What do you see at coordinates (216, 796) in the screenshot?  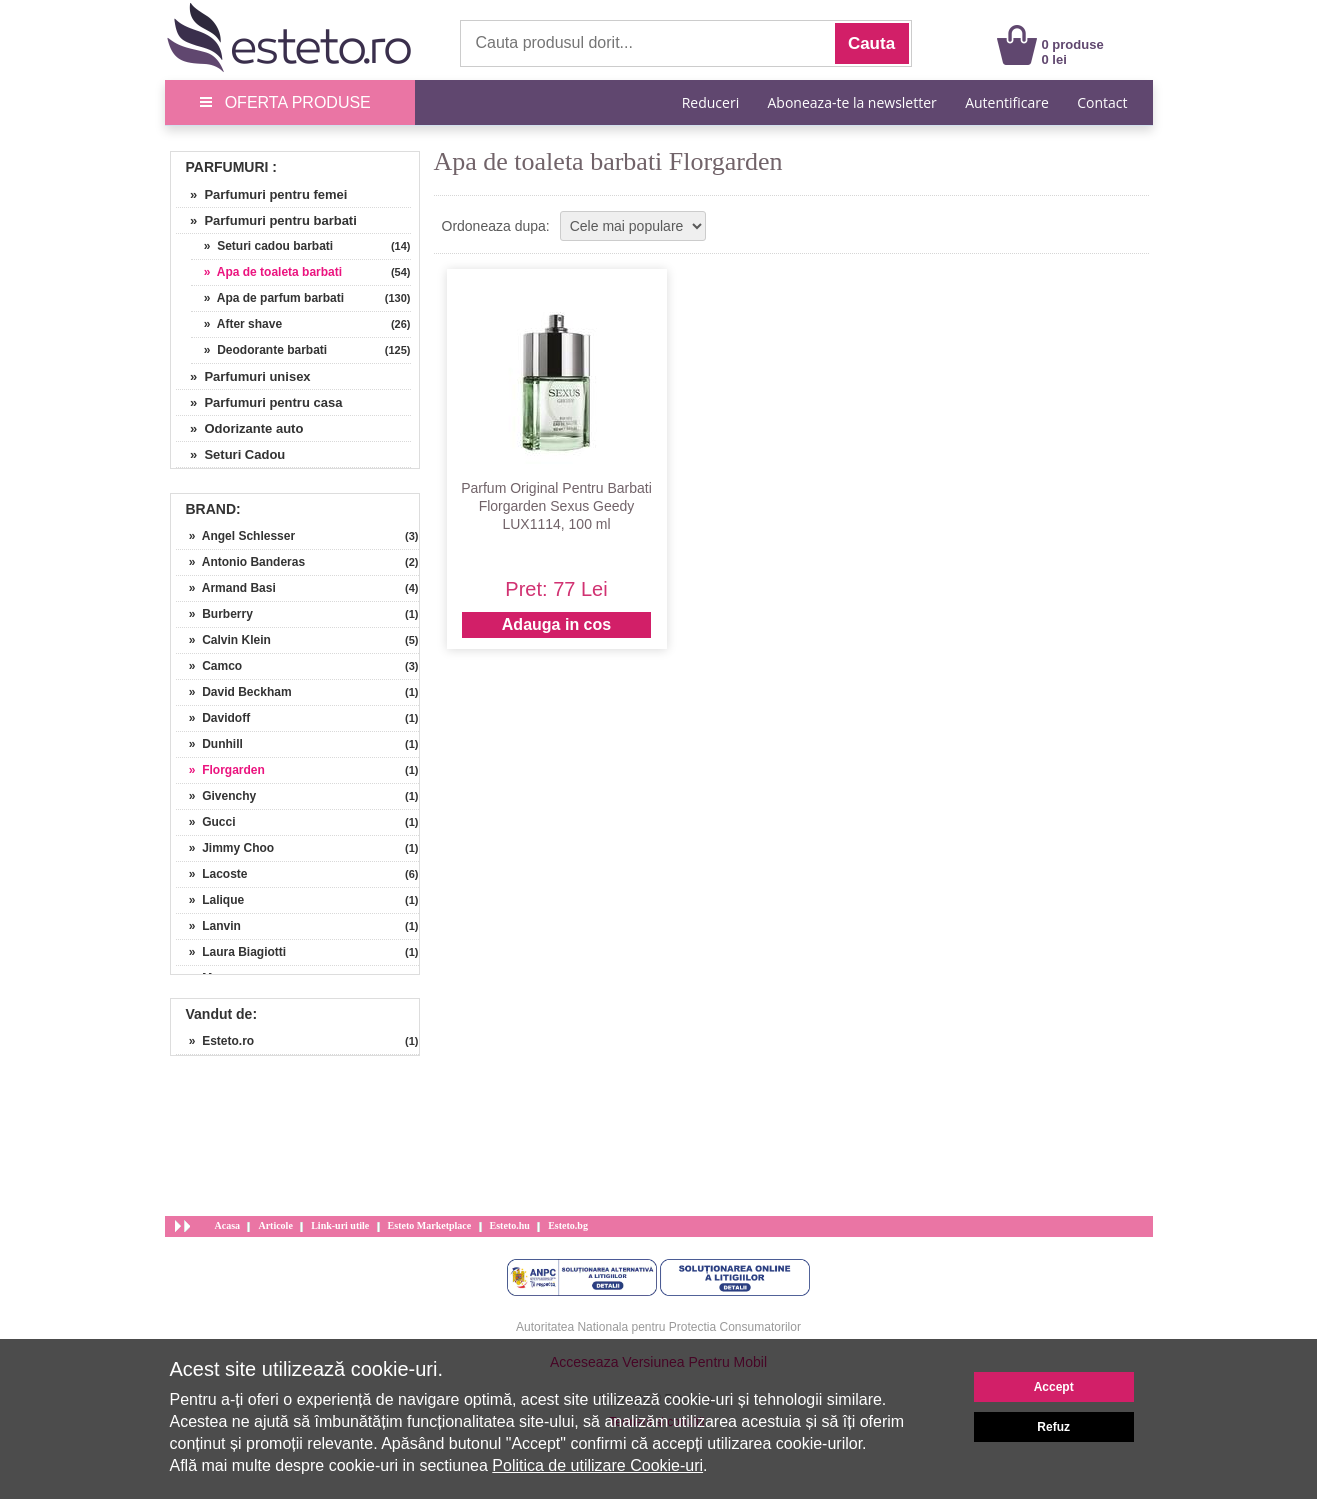 I see `» Givenchy` at bounding box center [216, 796].